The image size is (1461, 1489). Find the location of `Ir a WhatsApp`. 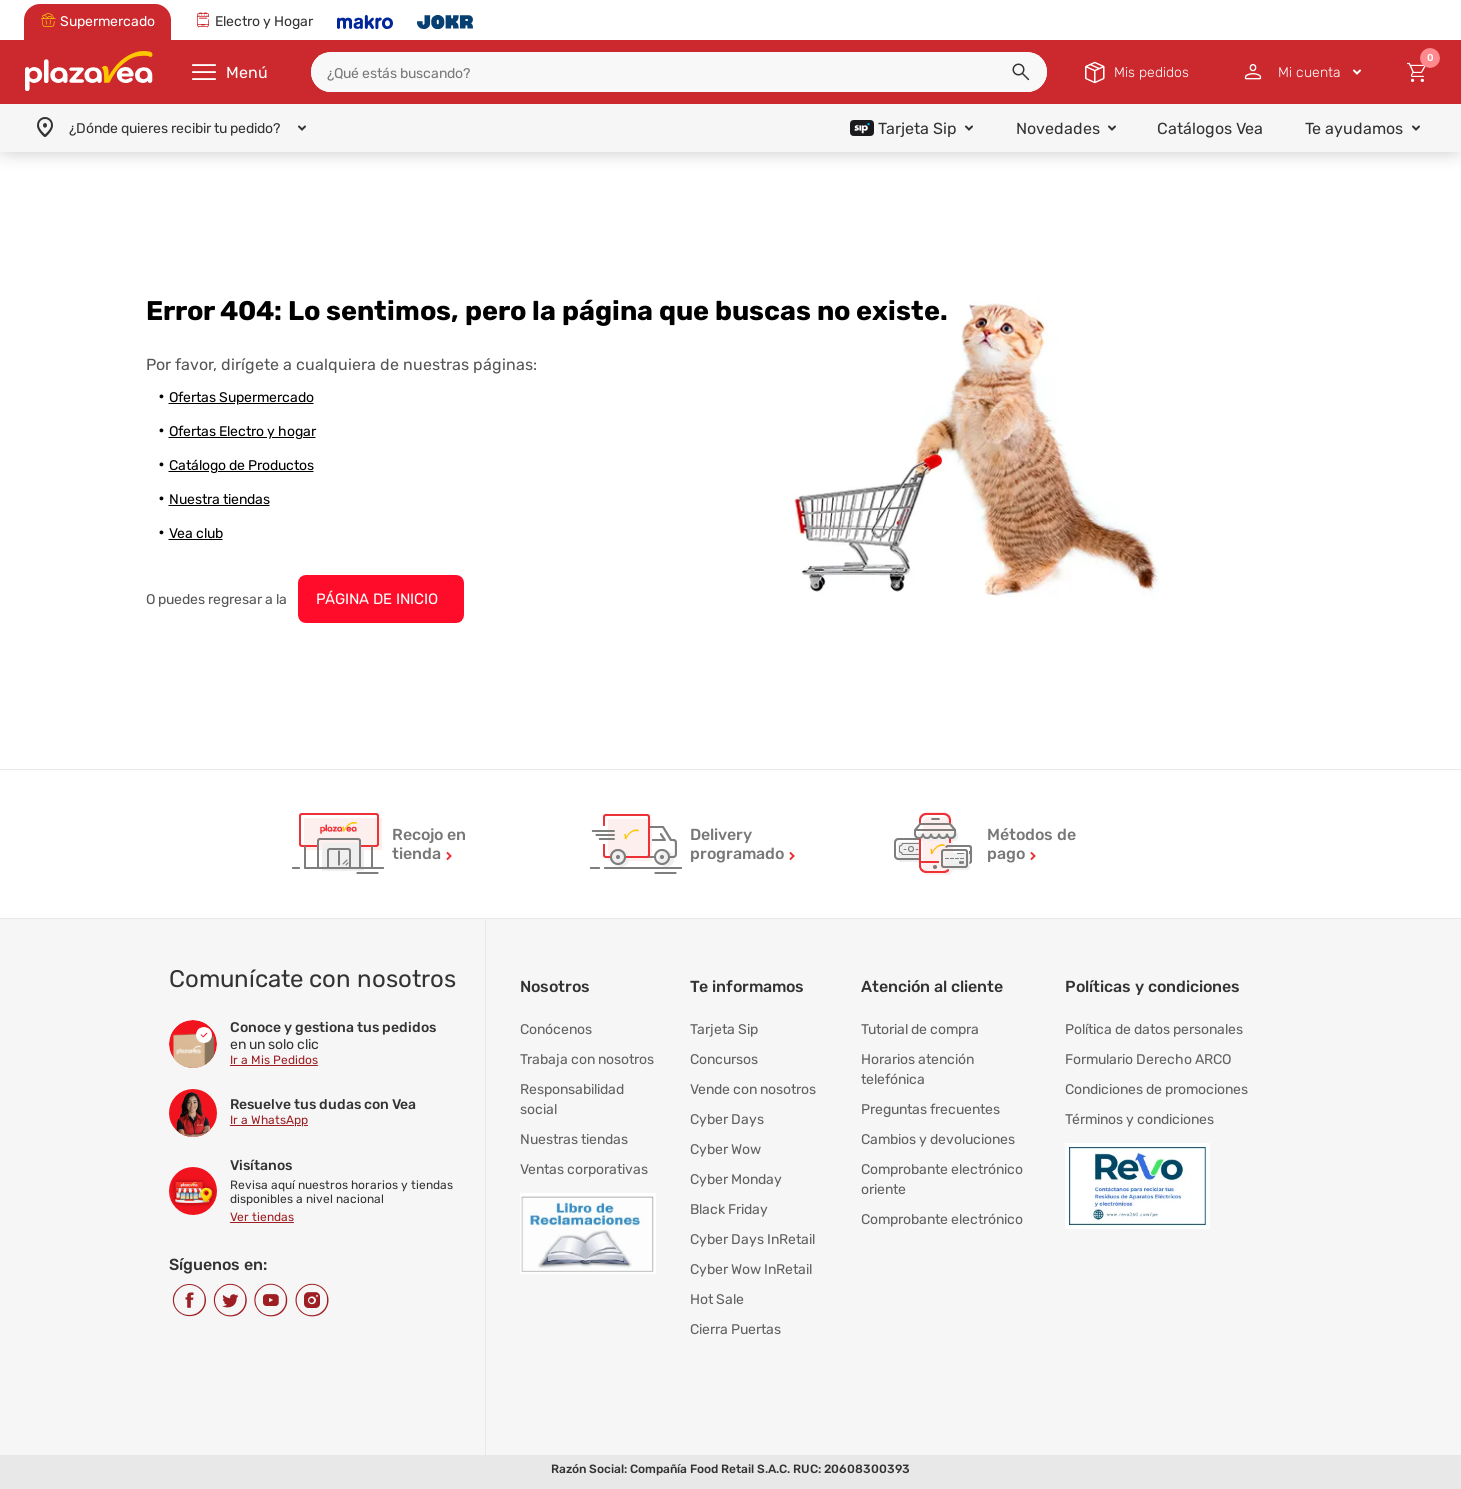

Ir a WhatsApp is located at coordinates (269, 1120).